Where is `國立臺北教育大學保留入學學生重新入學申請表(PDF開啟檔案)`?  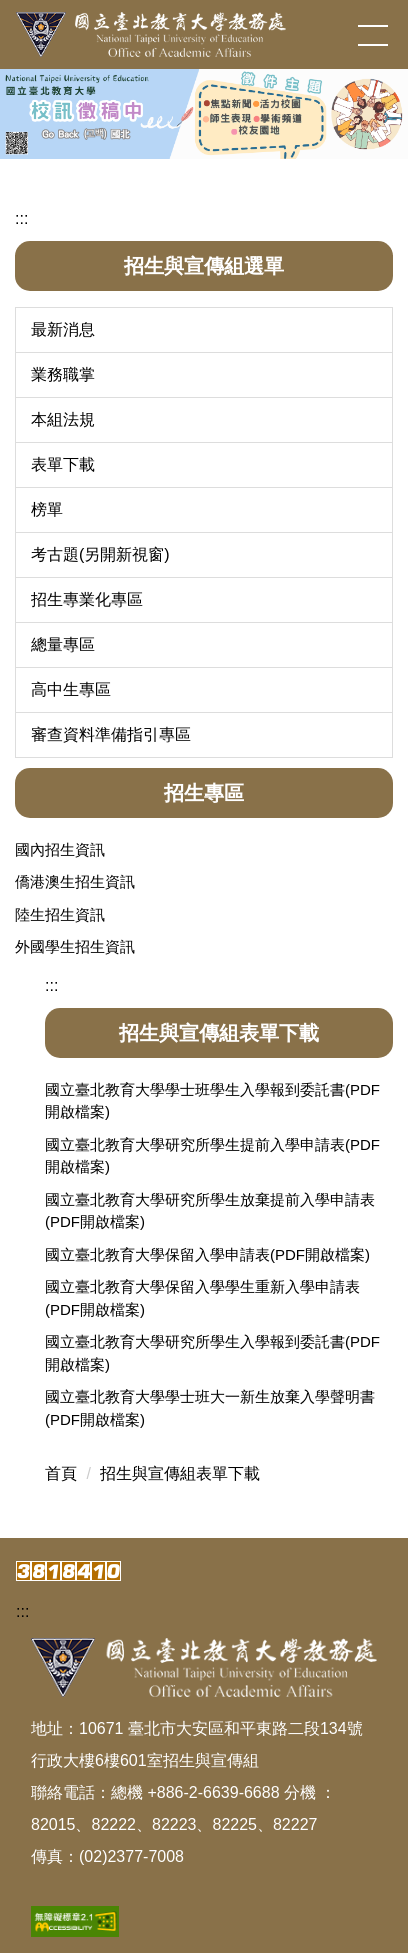 國立臺北教育大學保留入學學生重新入學申請表(PDF開啟檔案) is located at coordinates (202, 1298).